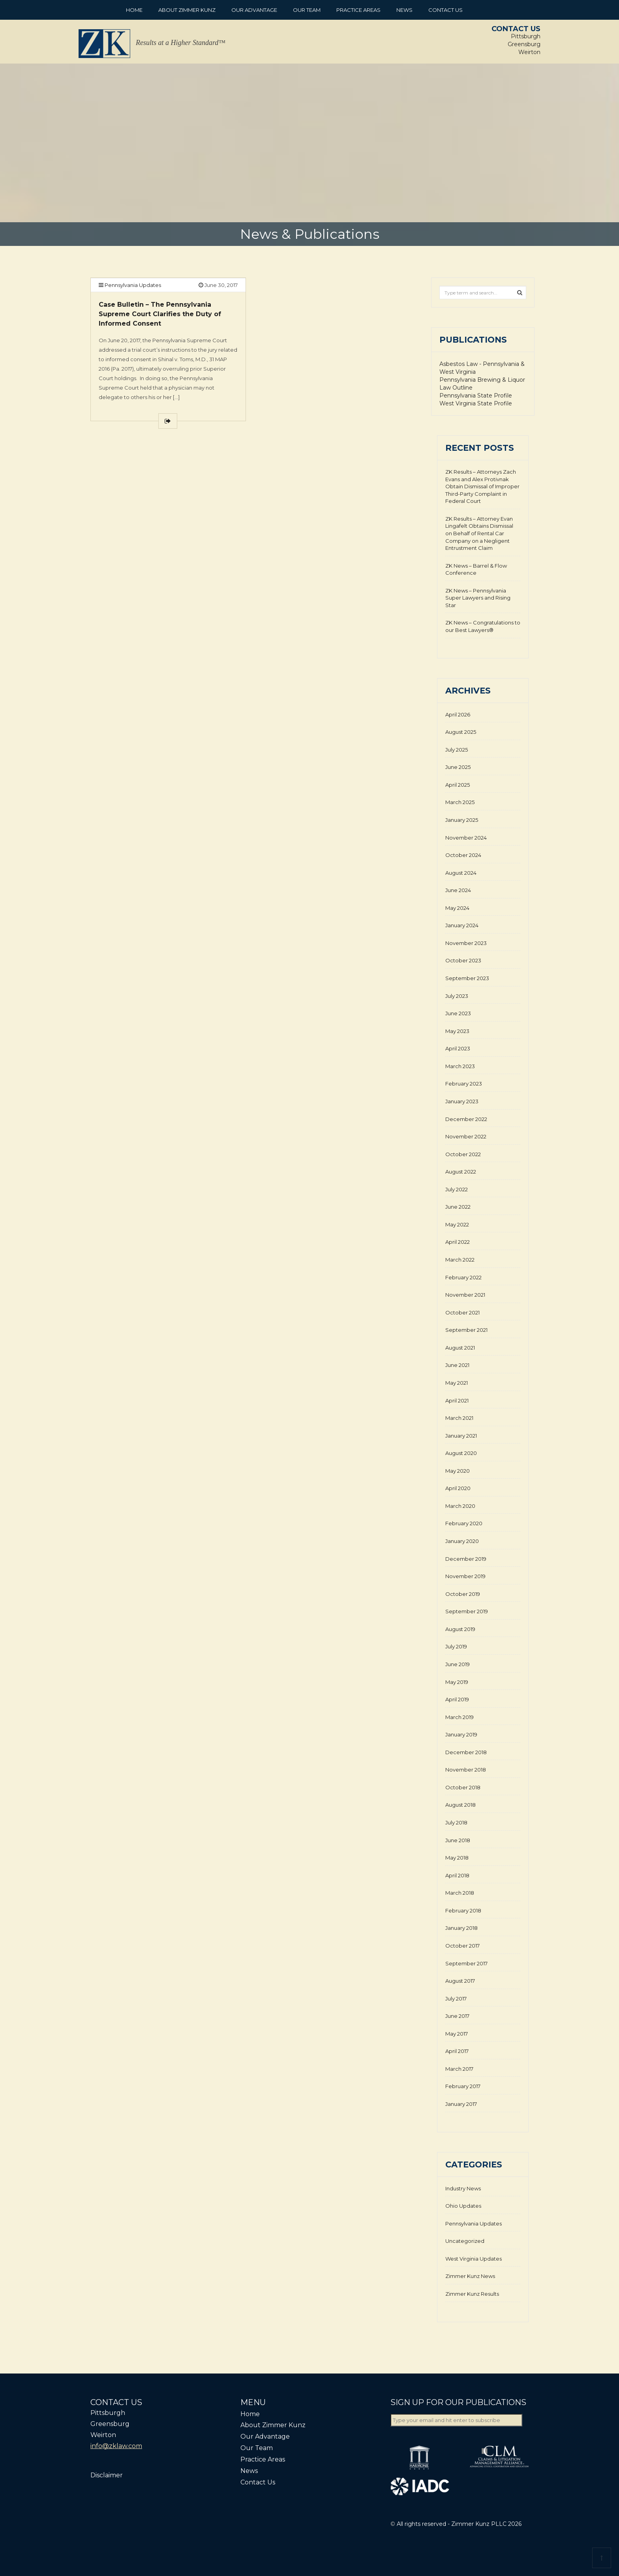  Describe the element at coordinates (461, 1435) in the screenshot. I see `January 2021` at that location.